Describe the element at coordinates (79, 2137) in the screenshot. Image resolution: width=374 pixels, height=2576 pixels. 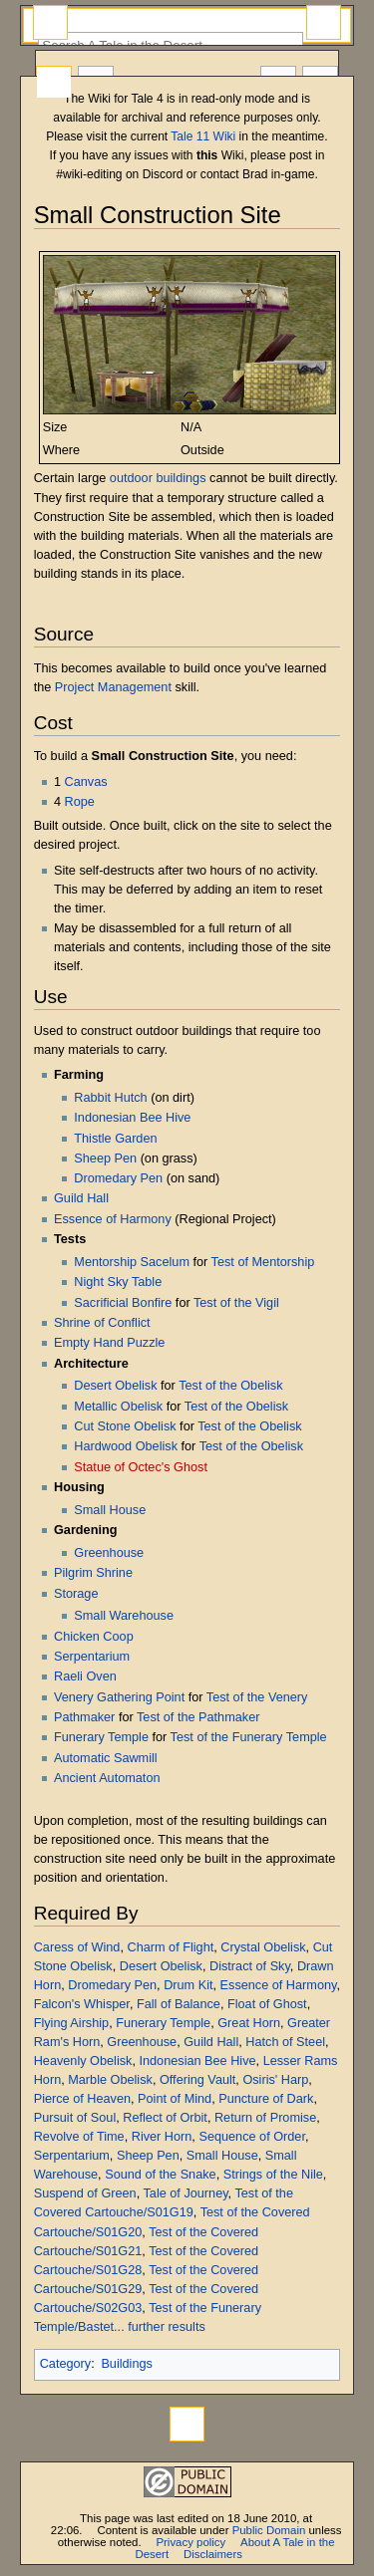
I see `Revolve of Time` at that location.